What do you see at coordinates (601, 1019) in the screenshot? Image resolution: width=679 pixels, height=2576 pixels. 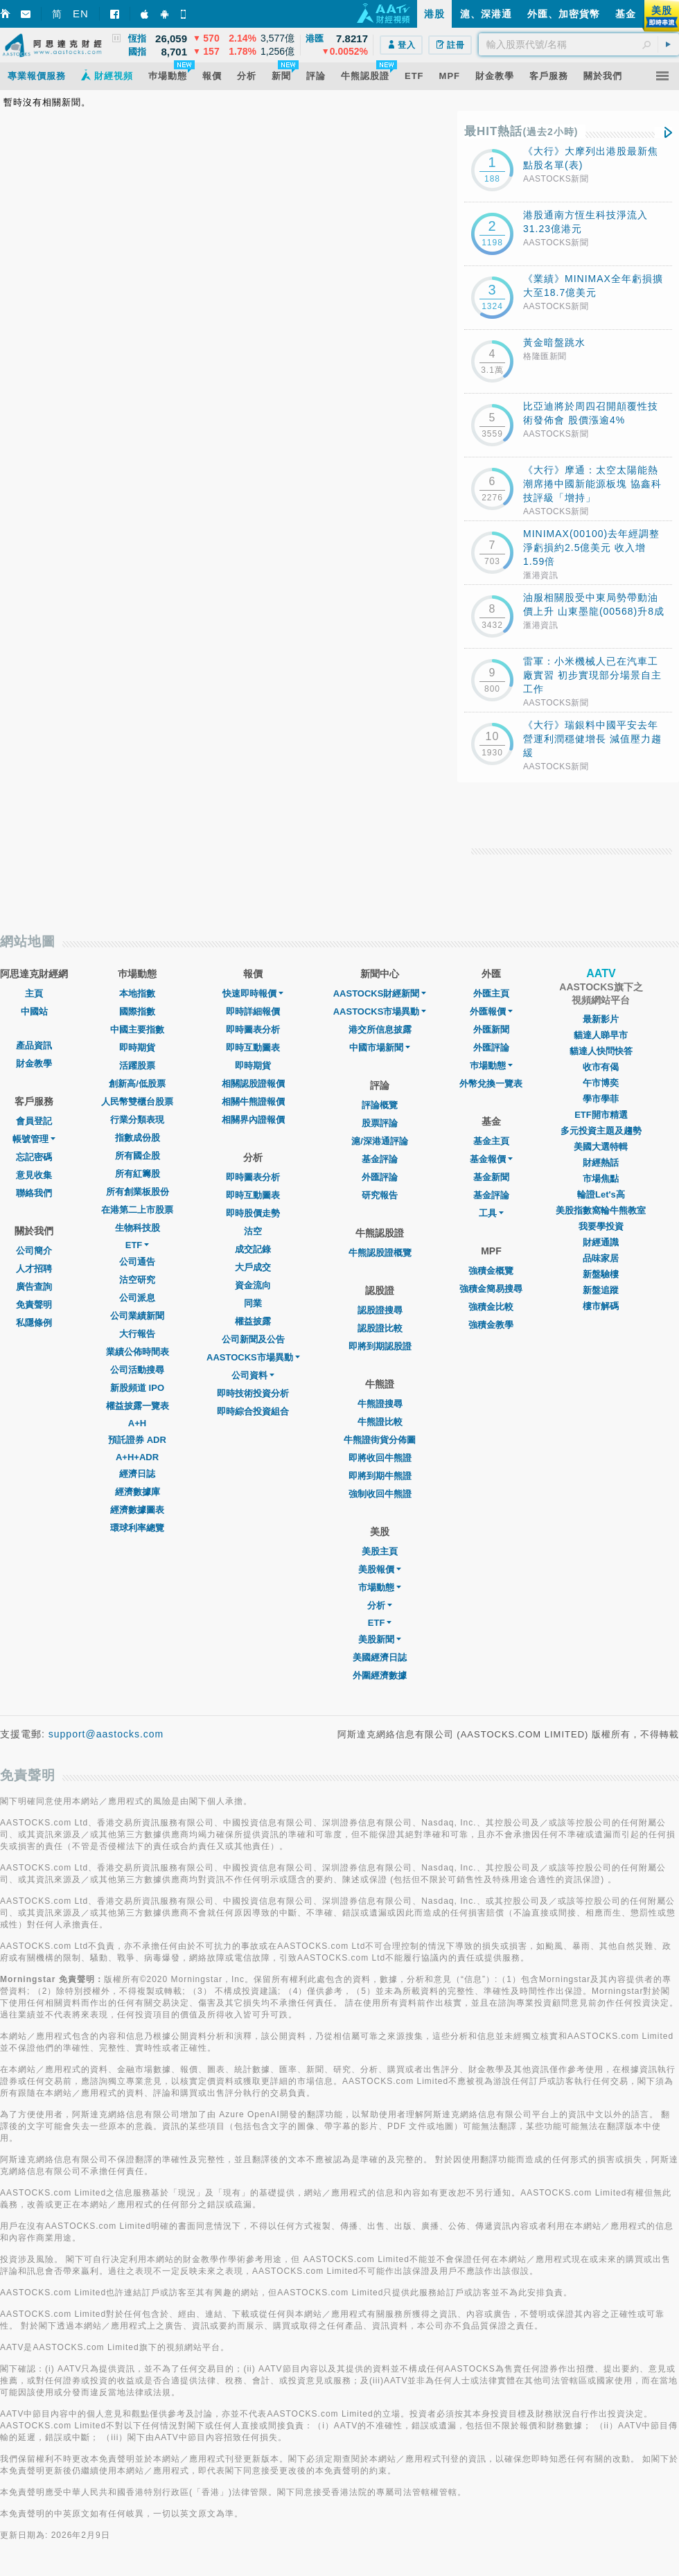 I see `最新影片` at bounding box center [601, 1019].